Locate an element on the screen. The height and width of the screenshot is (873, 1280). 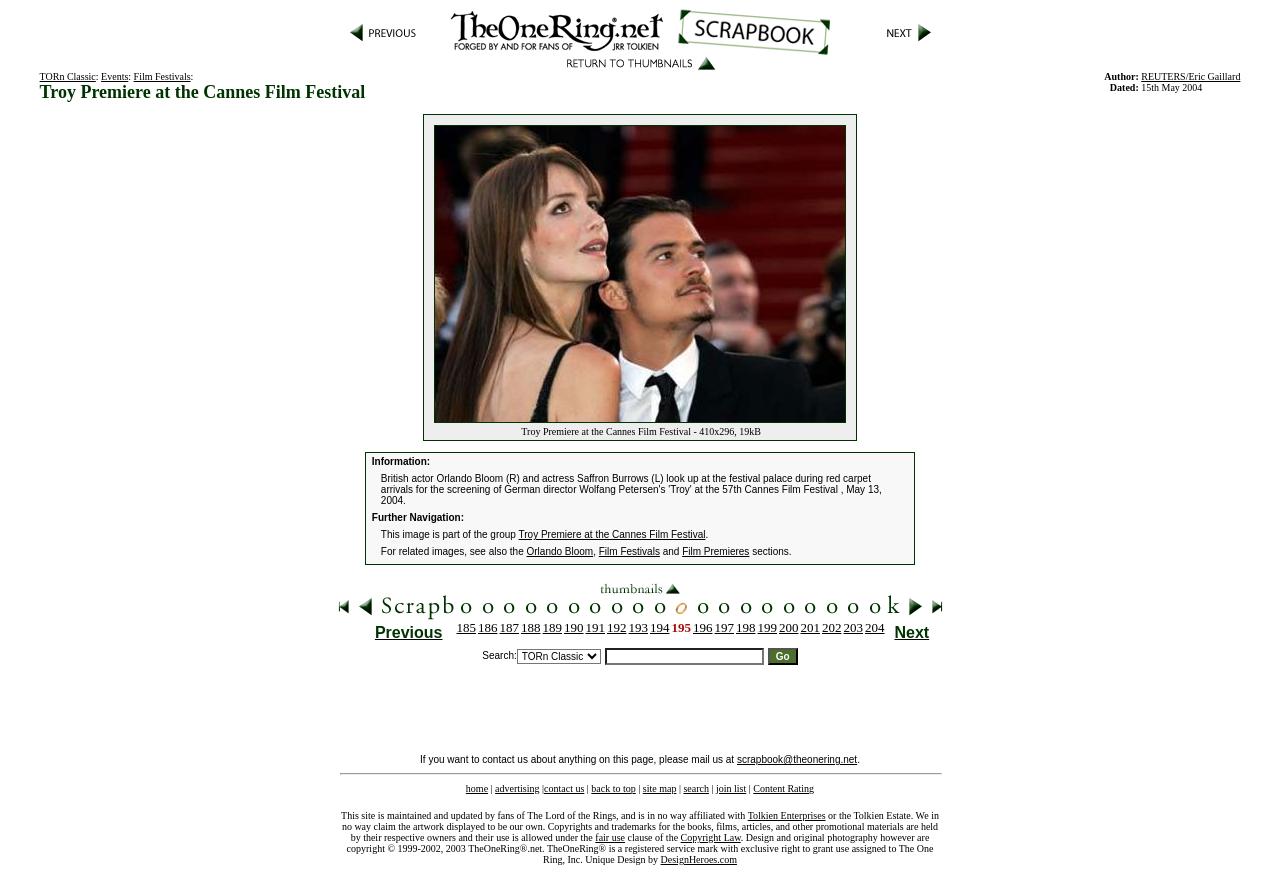
Content Rating is located at coordinates (783, 788).